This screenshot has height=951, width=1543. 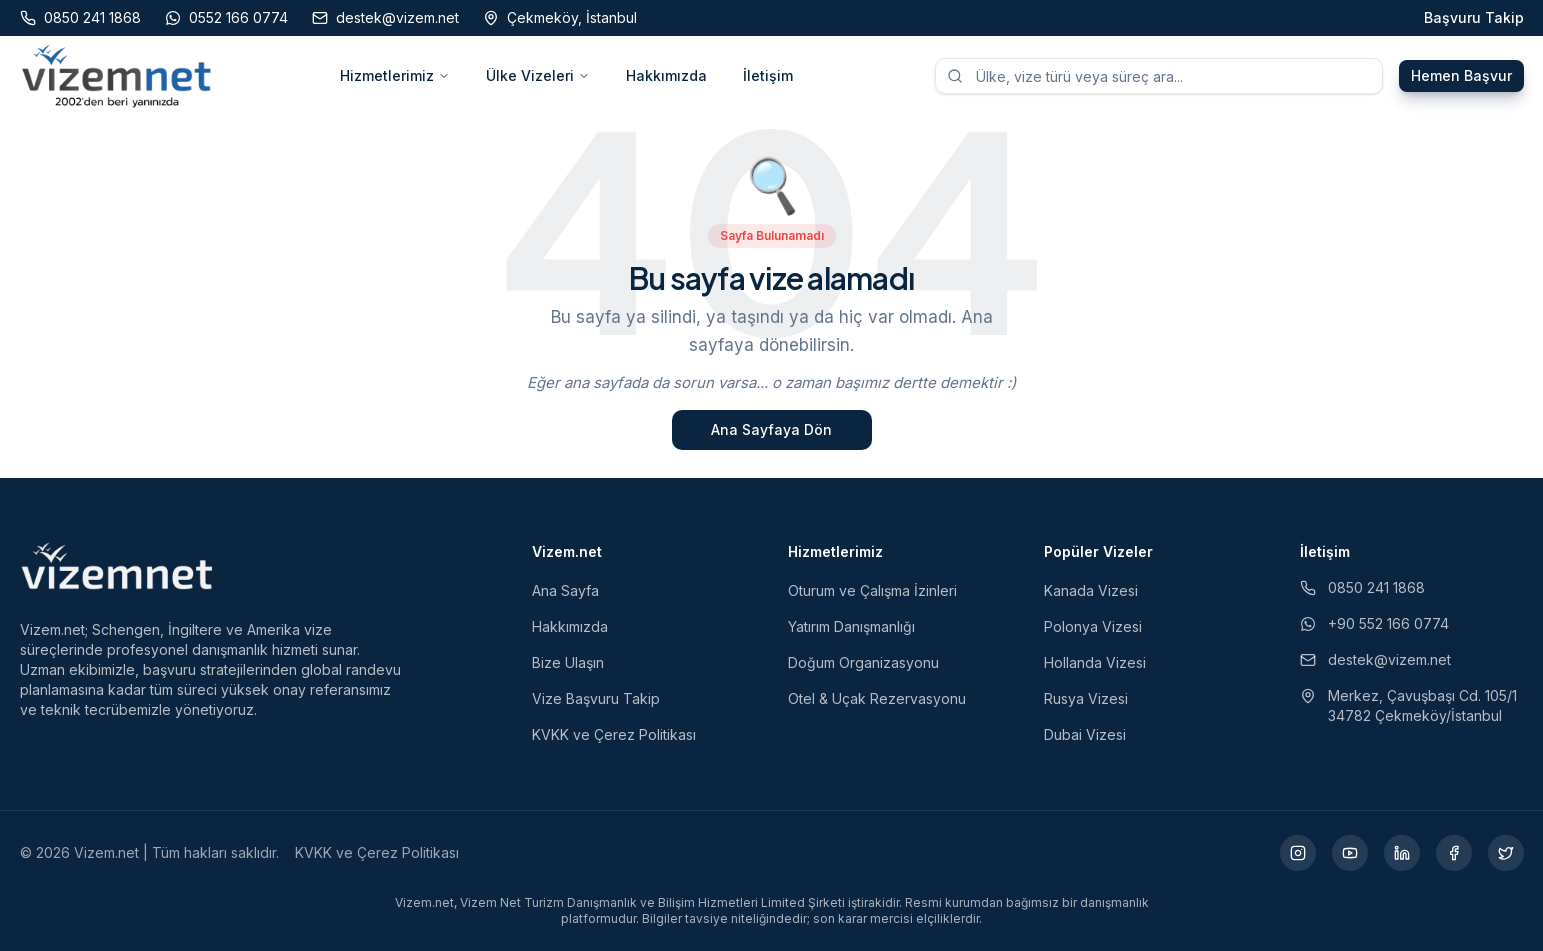 What do you see at coordinates (851, 626) in the screenshot?
I see `Yatırım Danışmanlığı` at bounding box center [851, 626].